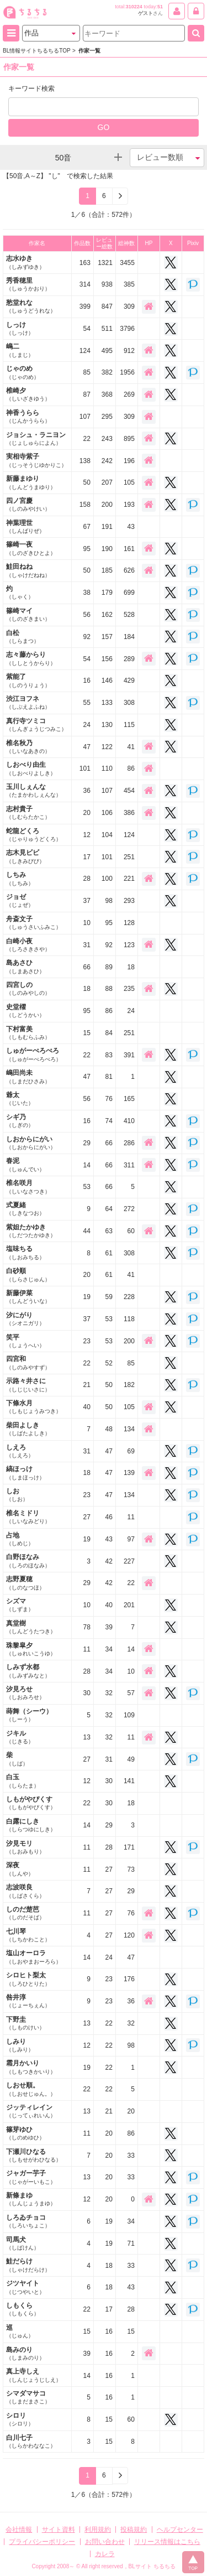 Image resolution: width=207 pixels, height=2576 pixels. I want to click on 15, so click(86, 1033).